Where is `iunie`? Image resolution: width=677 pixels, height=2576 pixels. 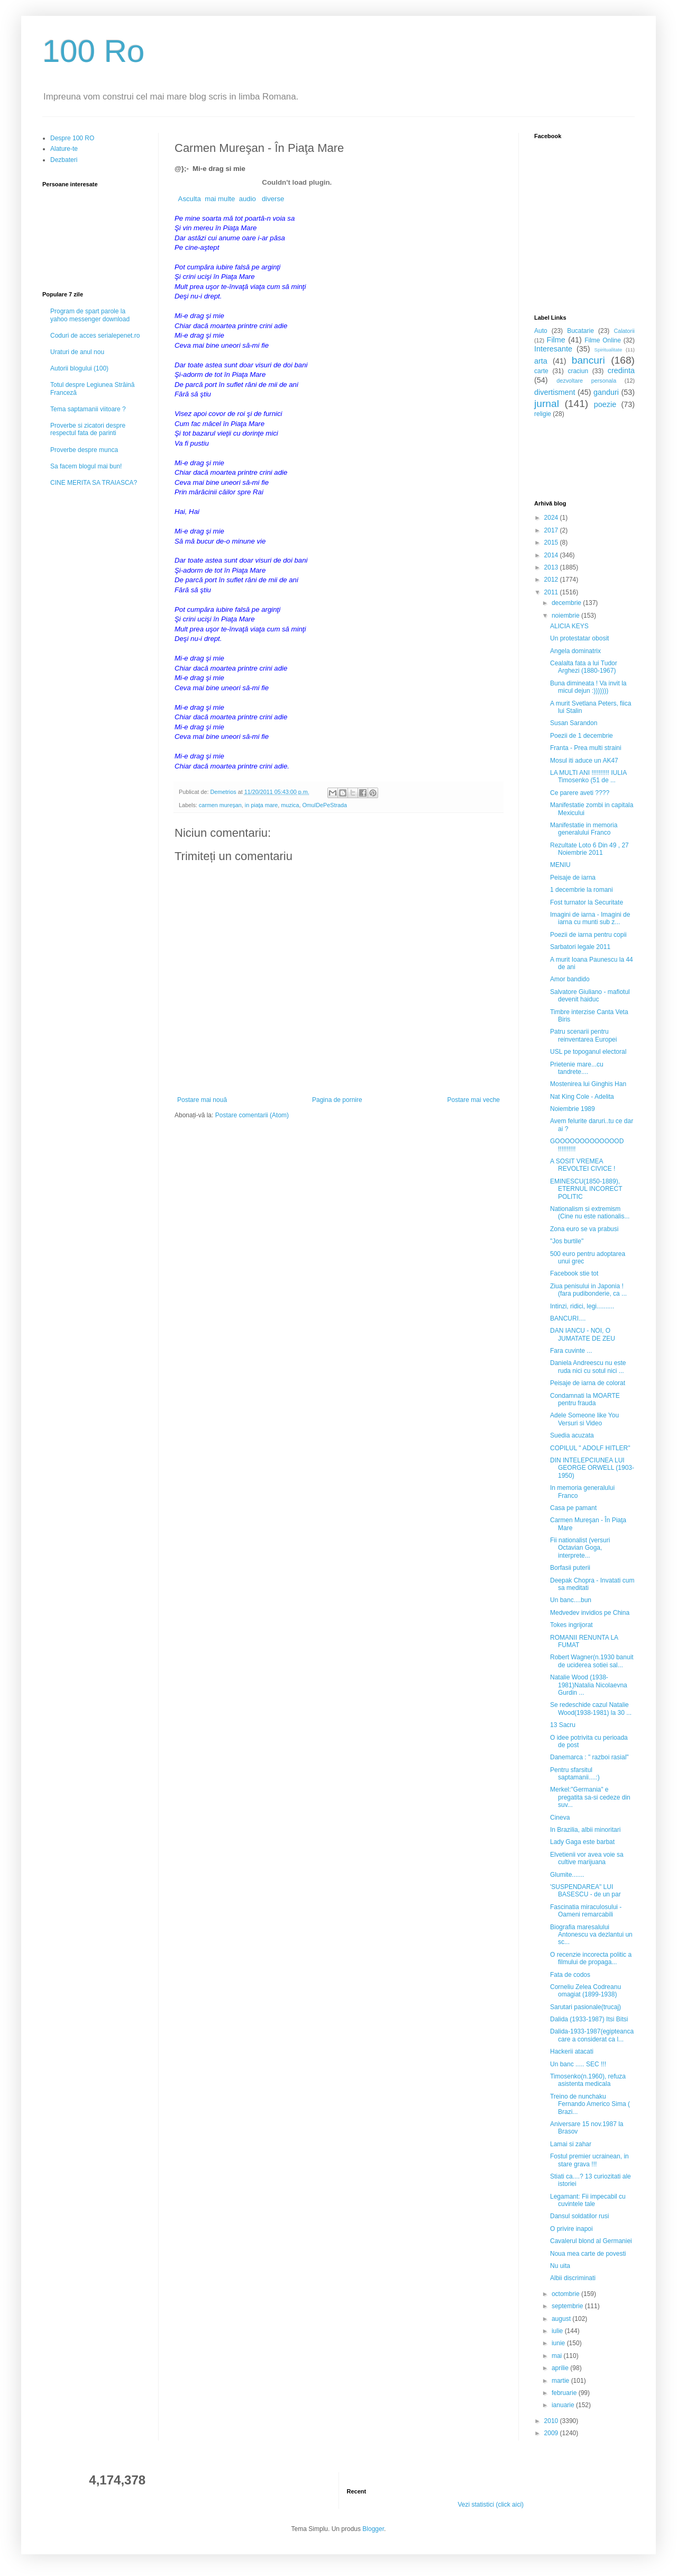 iunie is located at coordinates (559, 2343).